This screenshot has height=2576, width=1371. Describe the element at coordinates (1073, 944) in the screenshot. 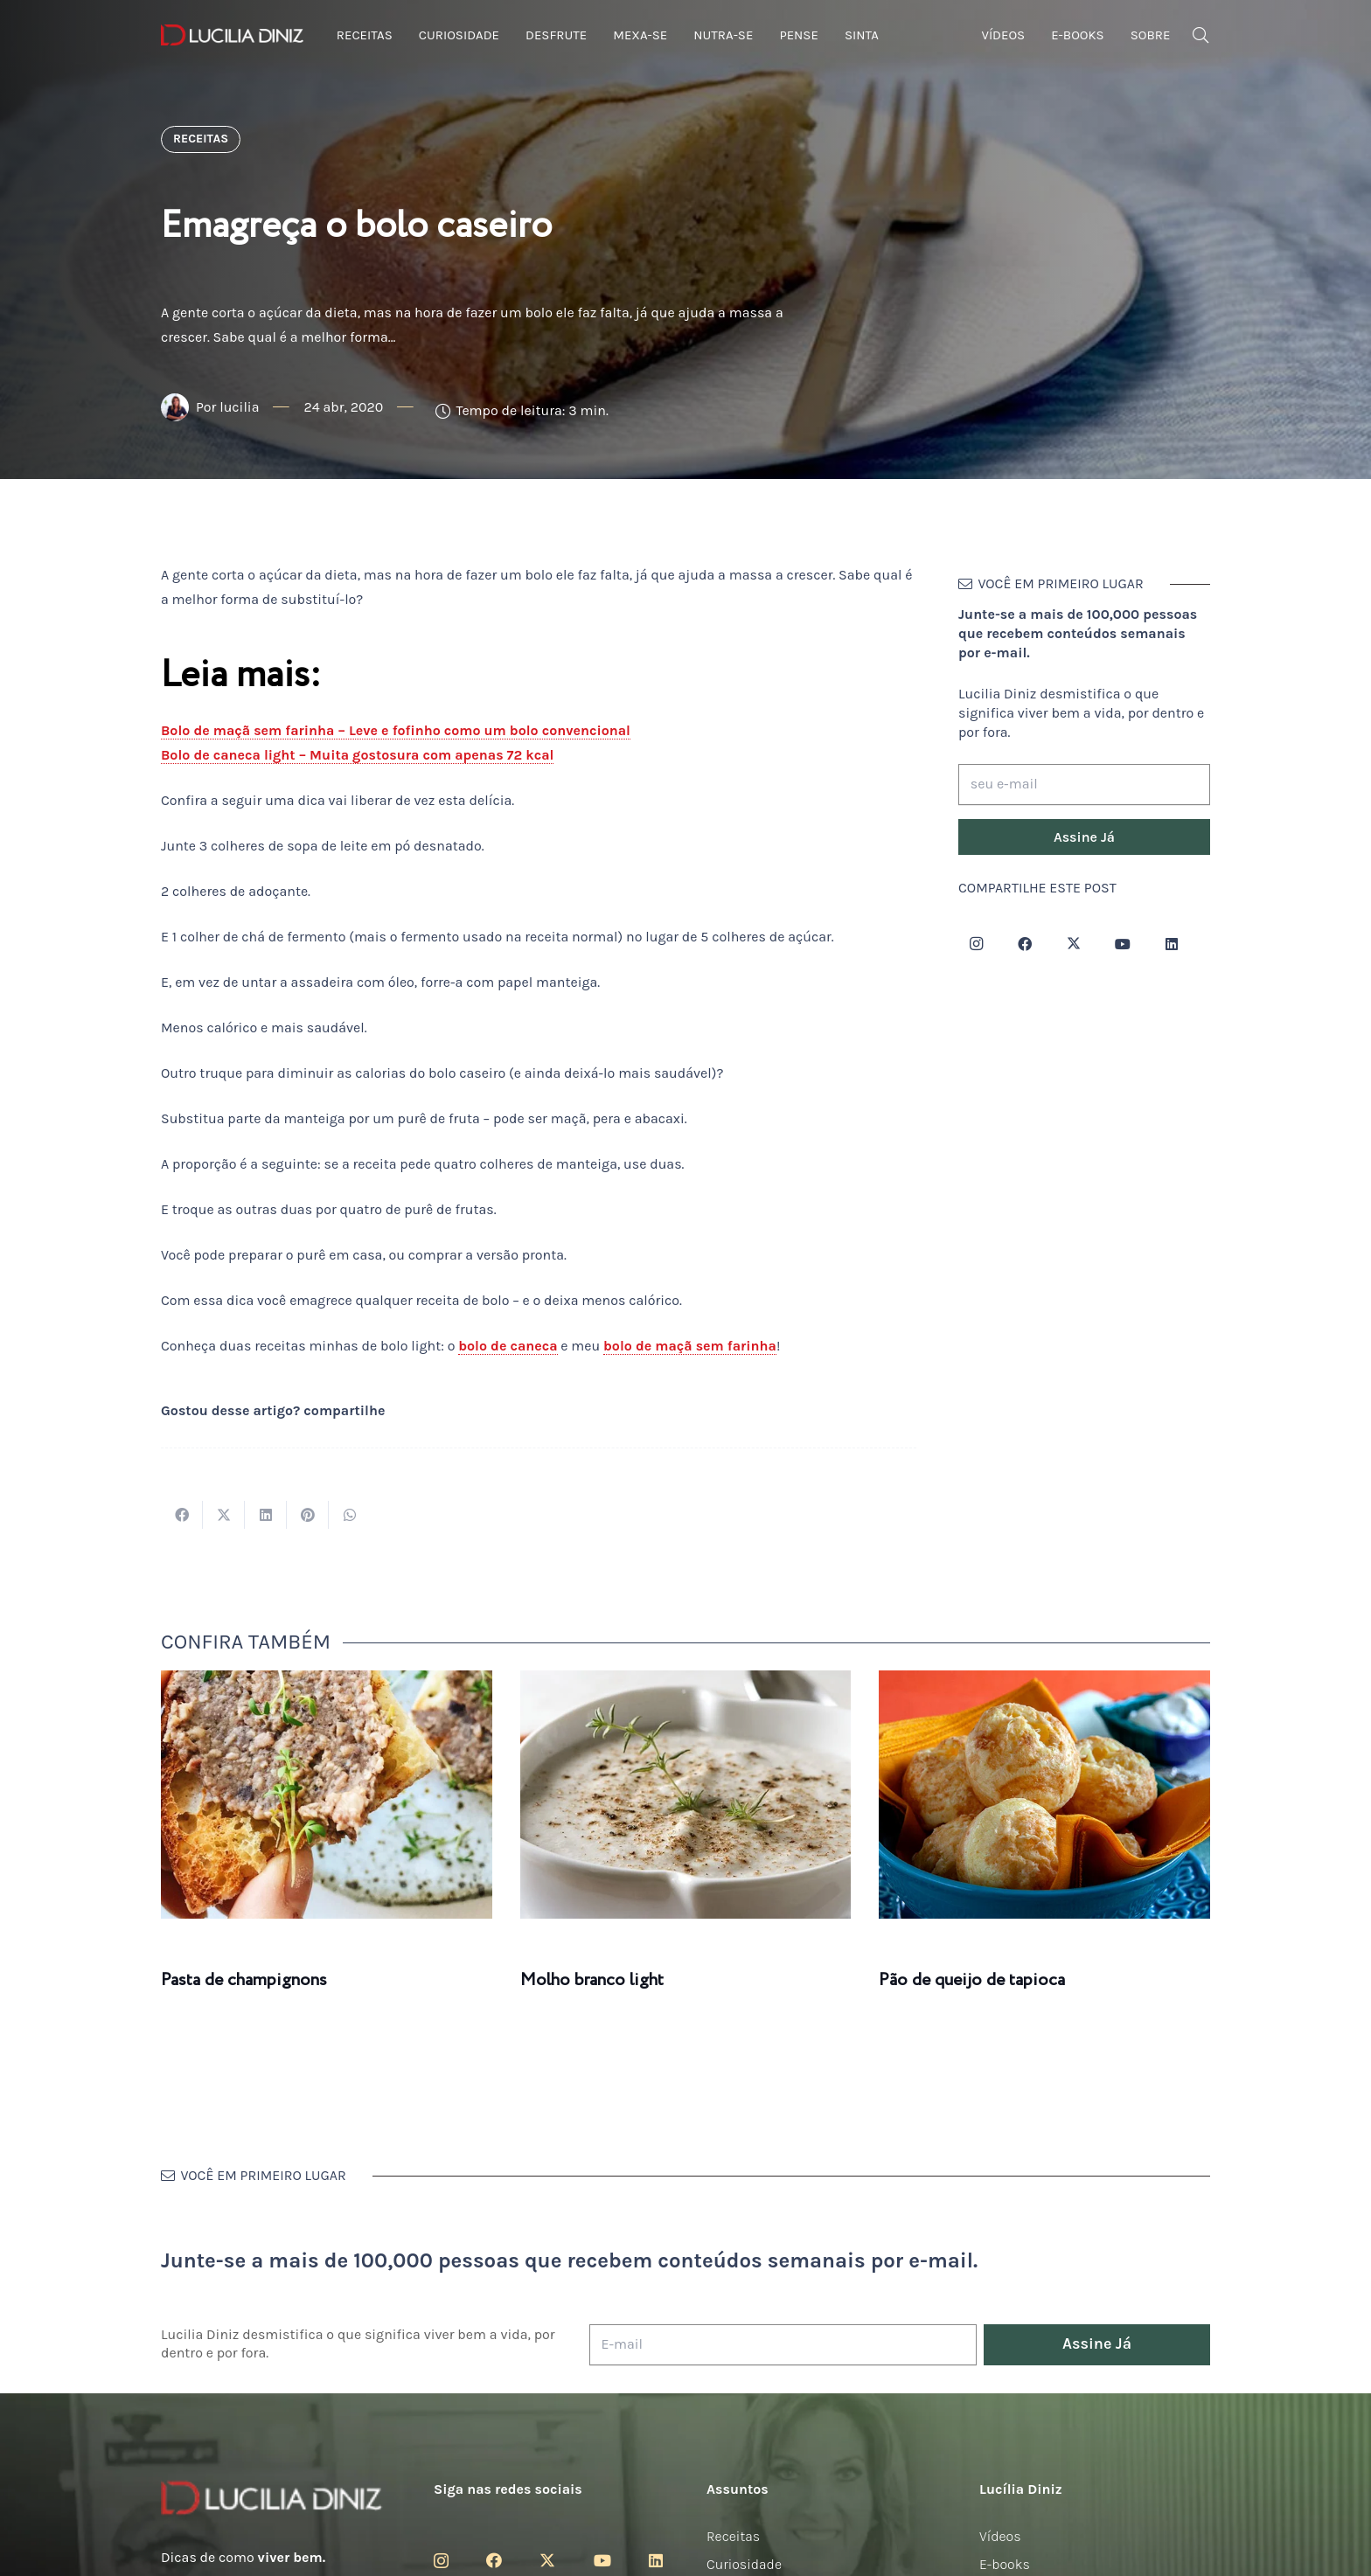

I see `[Twitter]` at that location.